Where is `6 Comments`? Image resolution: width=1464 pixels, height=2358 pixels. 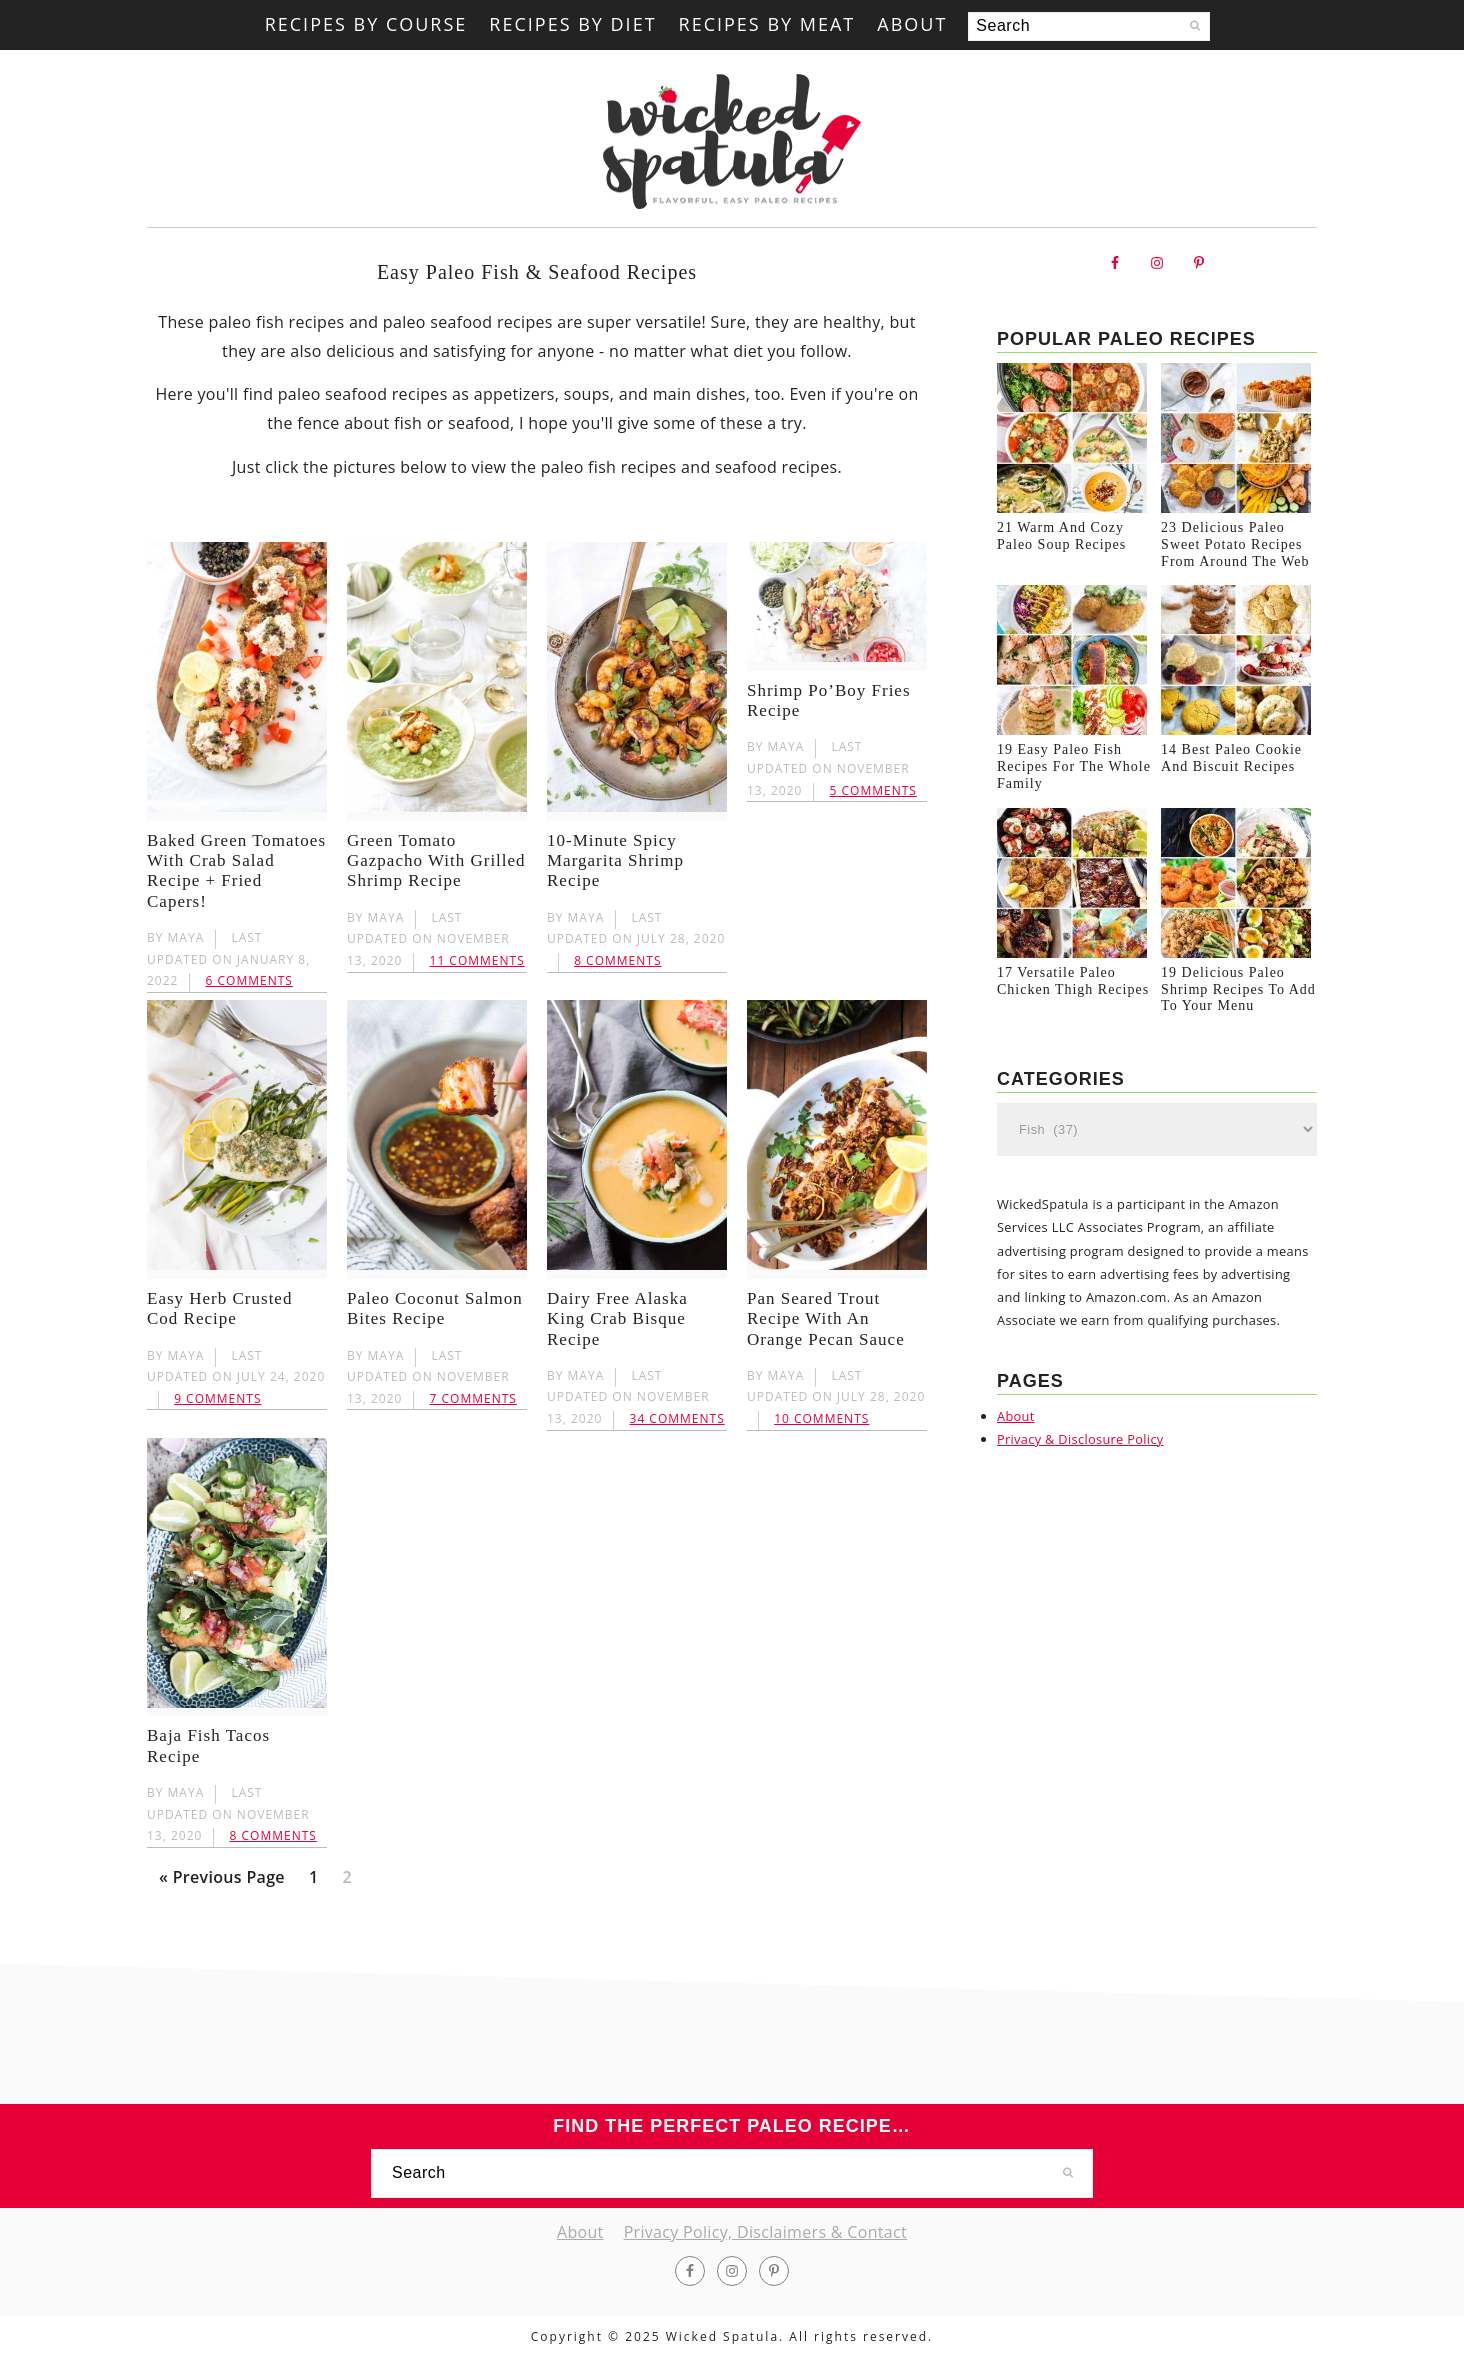
6 Comments is located at coordinates (249, 980).